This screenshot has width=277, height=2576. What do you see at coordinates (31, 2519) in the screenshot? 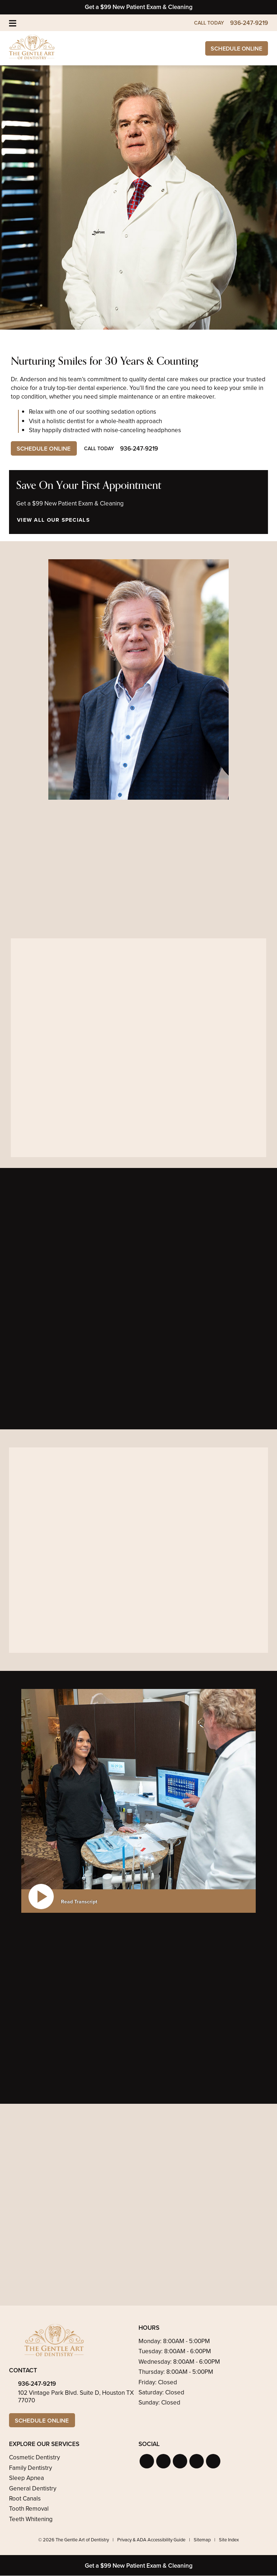
I see `Teeth Whitening` at bounding box center [31, 2519].